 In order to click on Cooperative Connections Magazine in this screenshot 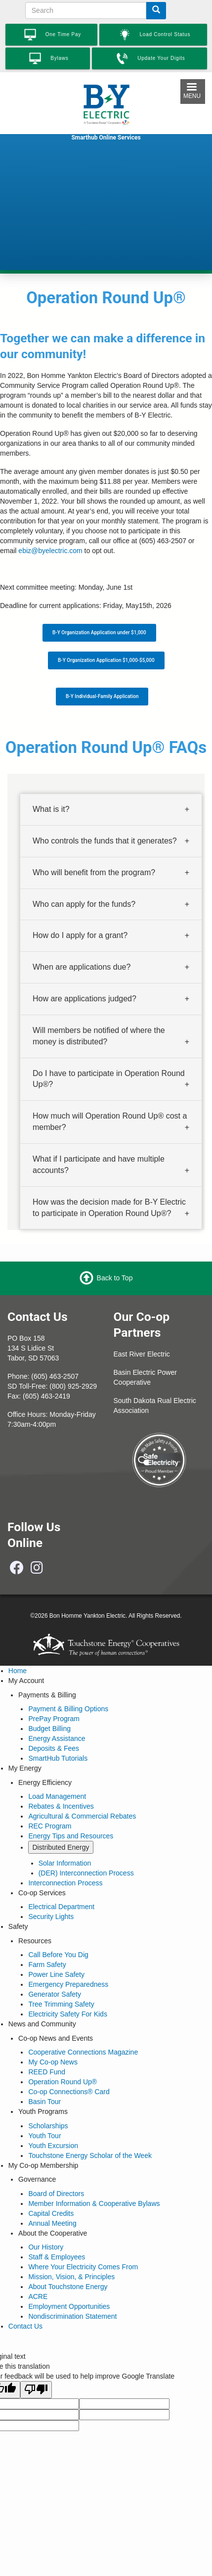, I will do `click(83, 2052)`.